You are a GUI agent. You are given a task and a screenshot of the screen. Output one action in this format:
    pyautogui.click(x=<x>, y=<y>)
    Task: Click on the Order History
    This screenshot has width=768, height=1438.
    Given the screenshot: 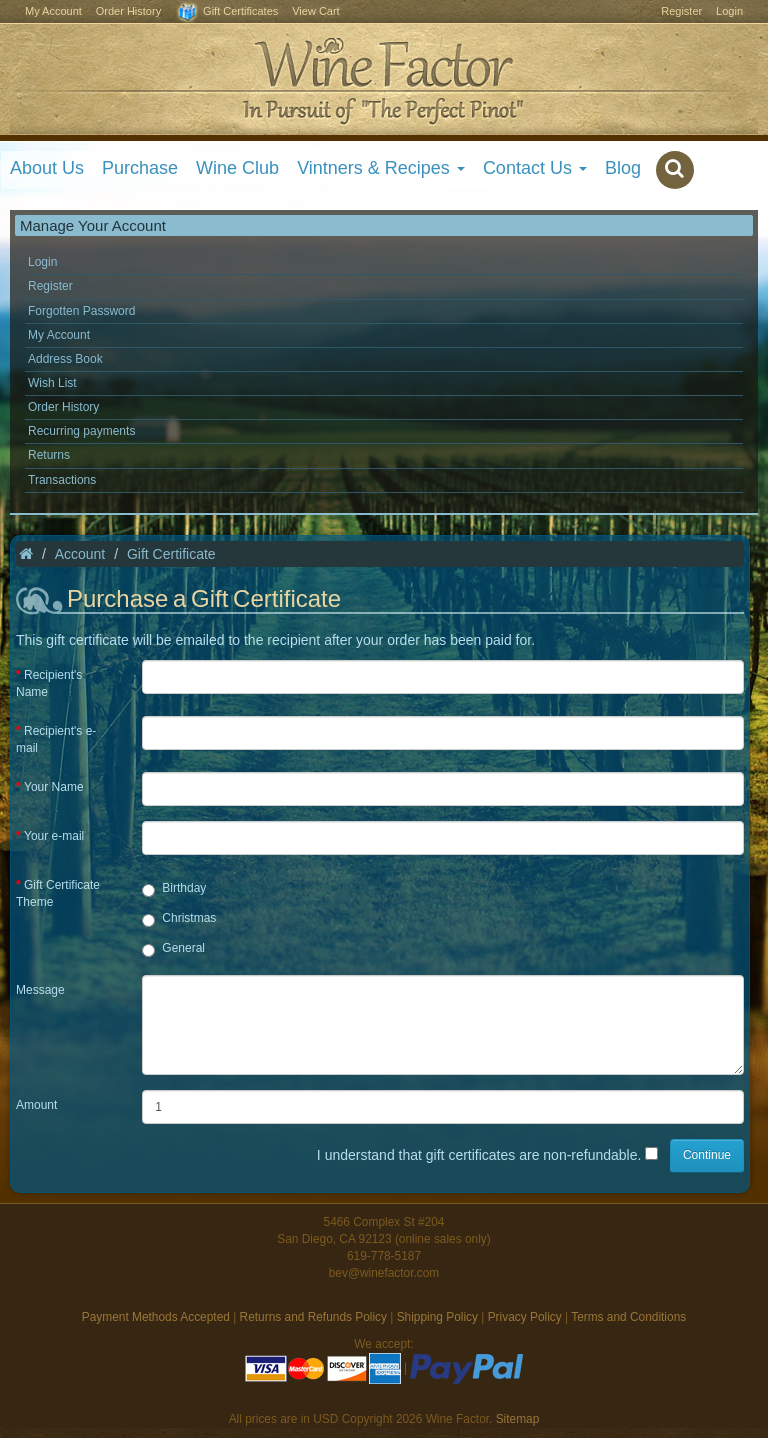 What is the action you would take?
    pyautogui.click(x=128, y=11)
    